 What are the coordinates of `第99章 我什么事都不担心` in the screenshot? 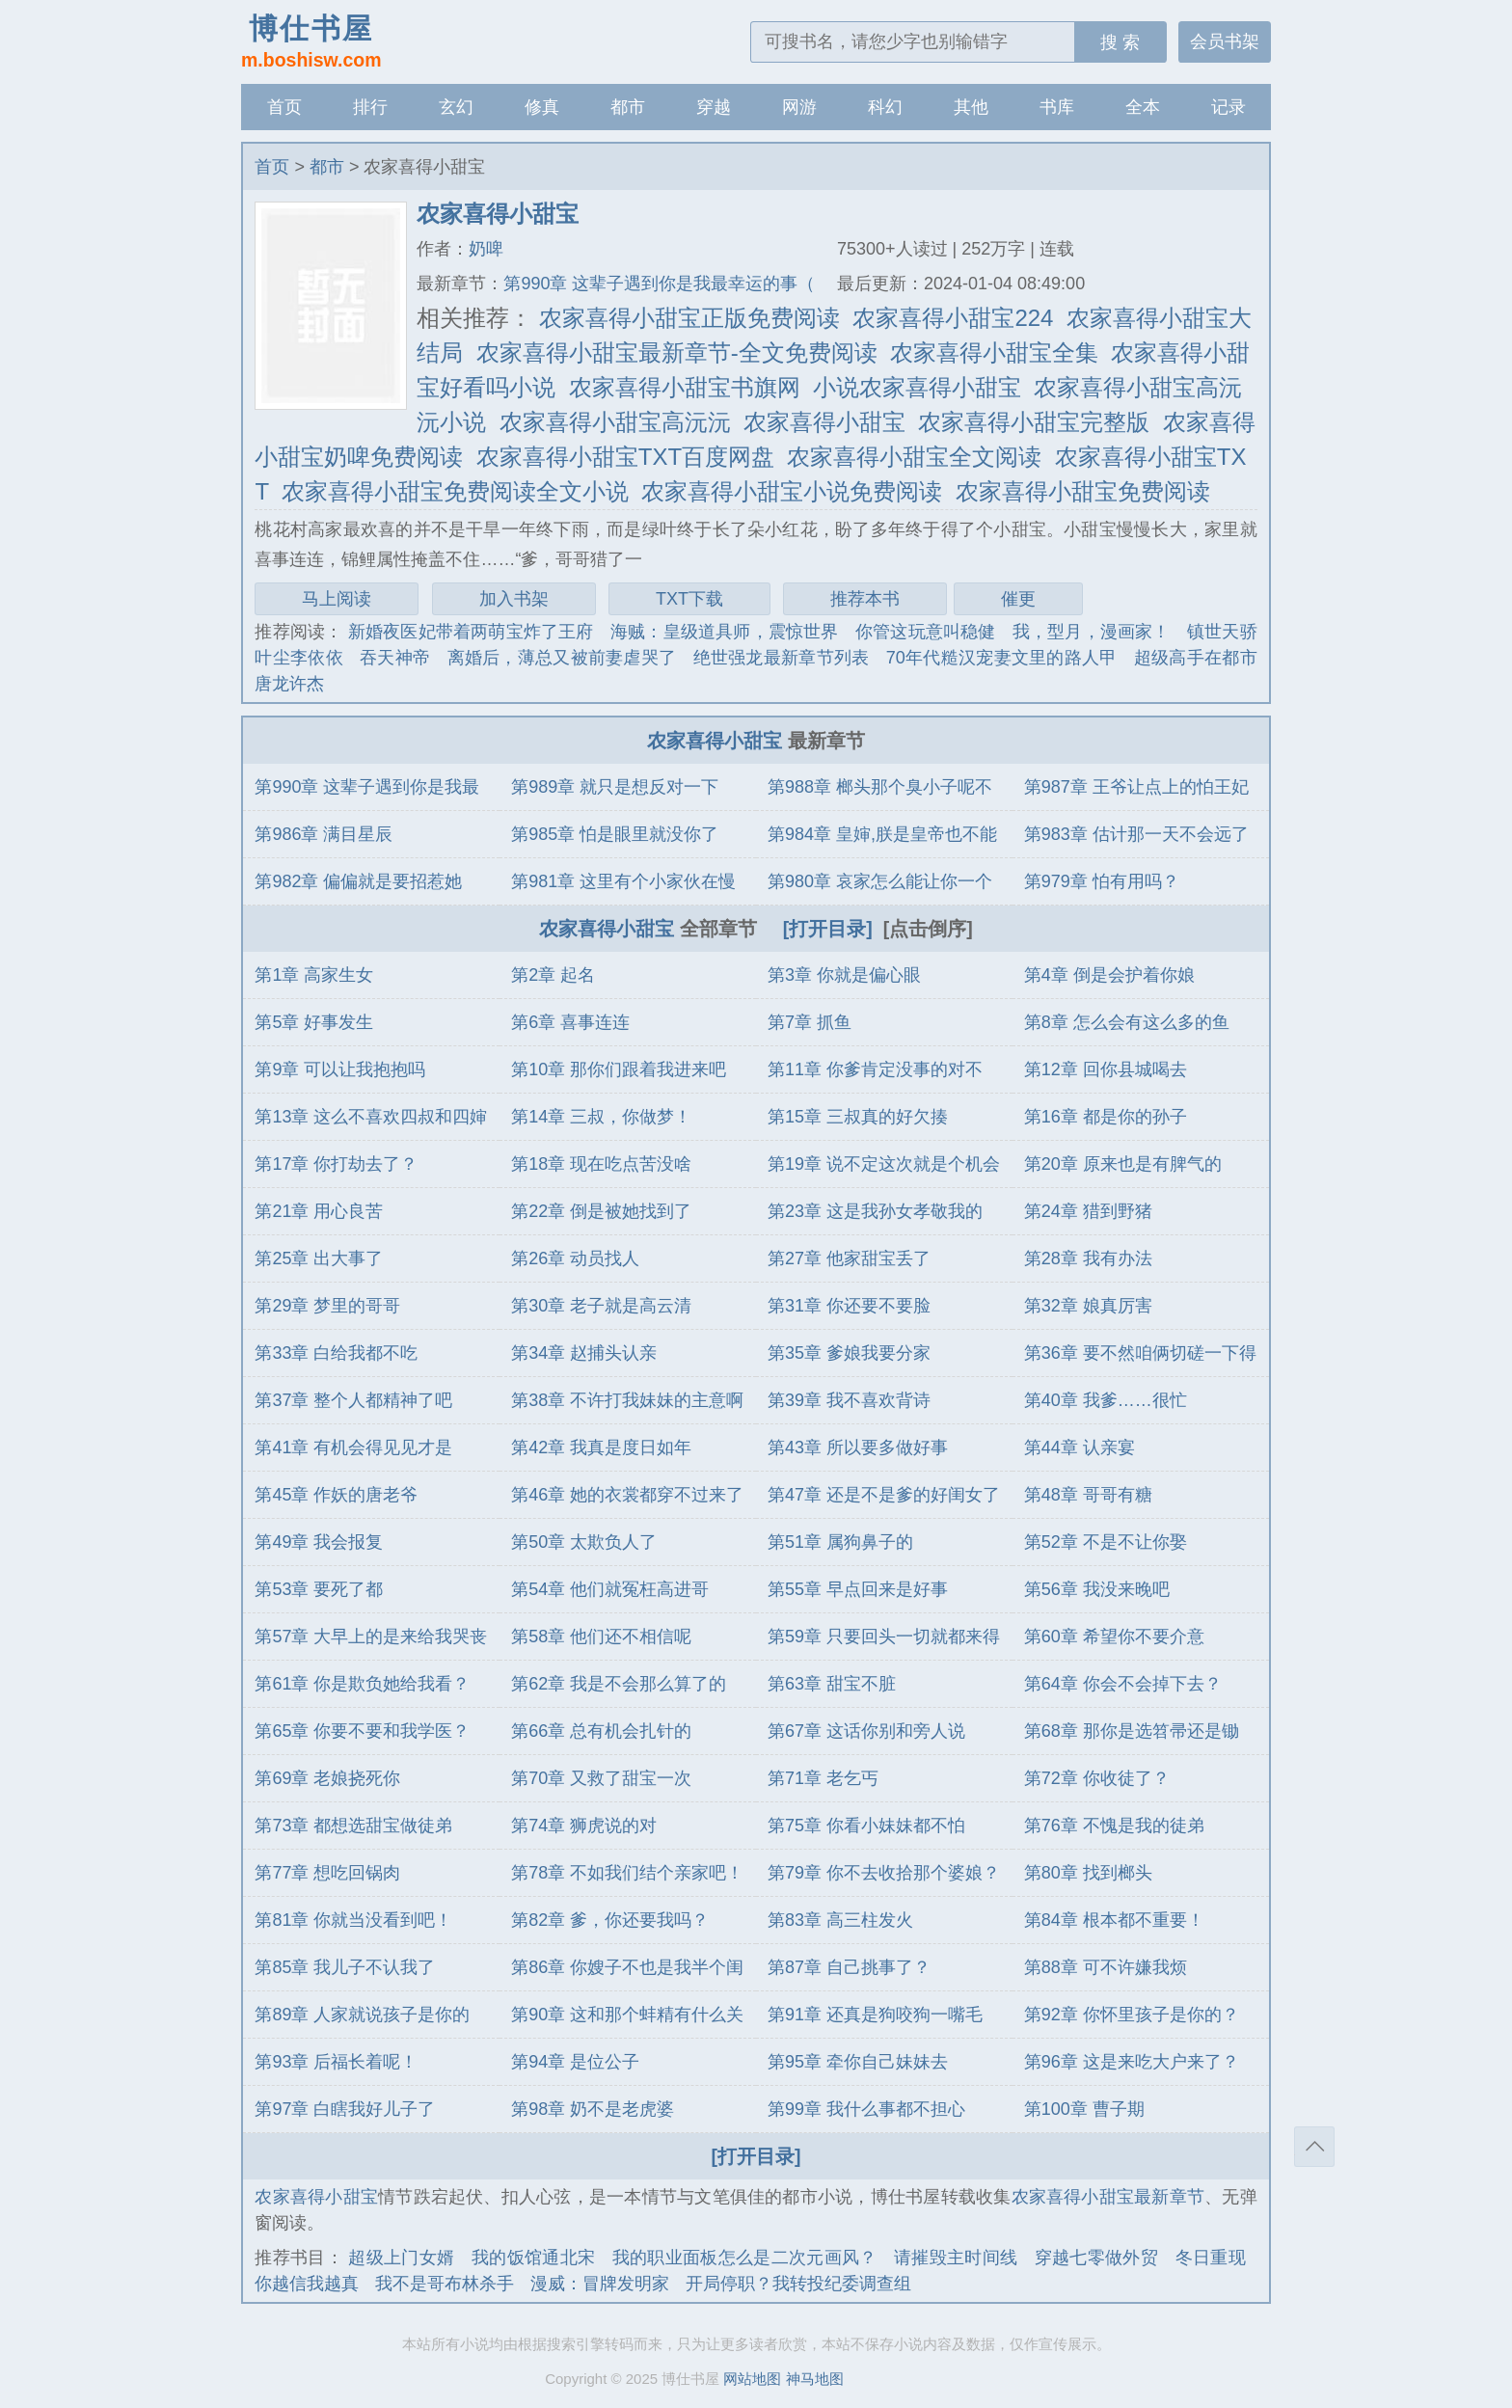 It's located at (866, 2109).